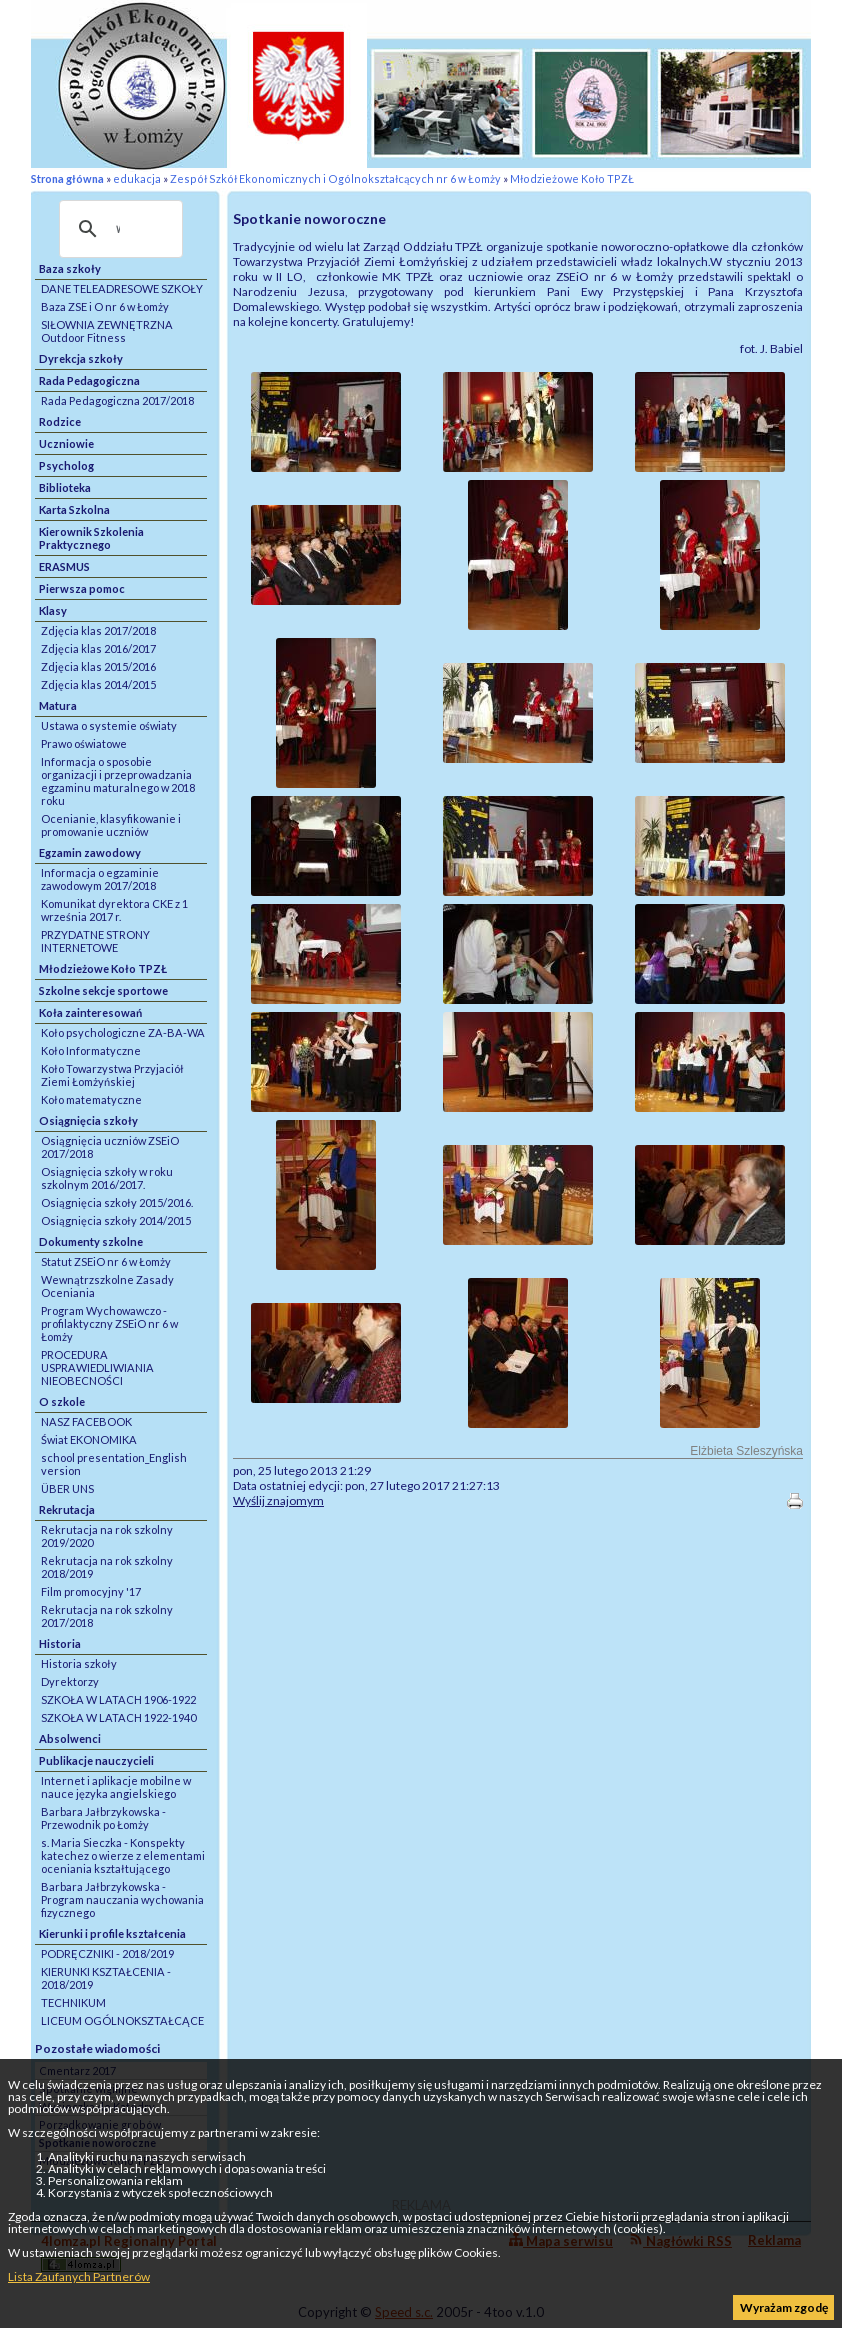 The image size is (842, 2328). I want to click on Barbara Jałbrzykowska - Program nauczania wychowania fizycznego, so click(122, 1899).